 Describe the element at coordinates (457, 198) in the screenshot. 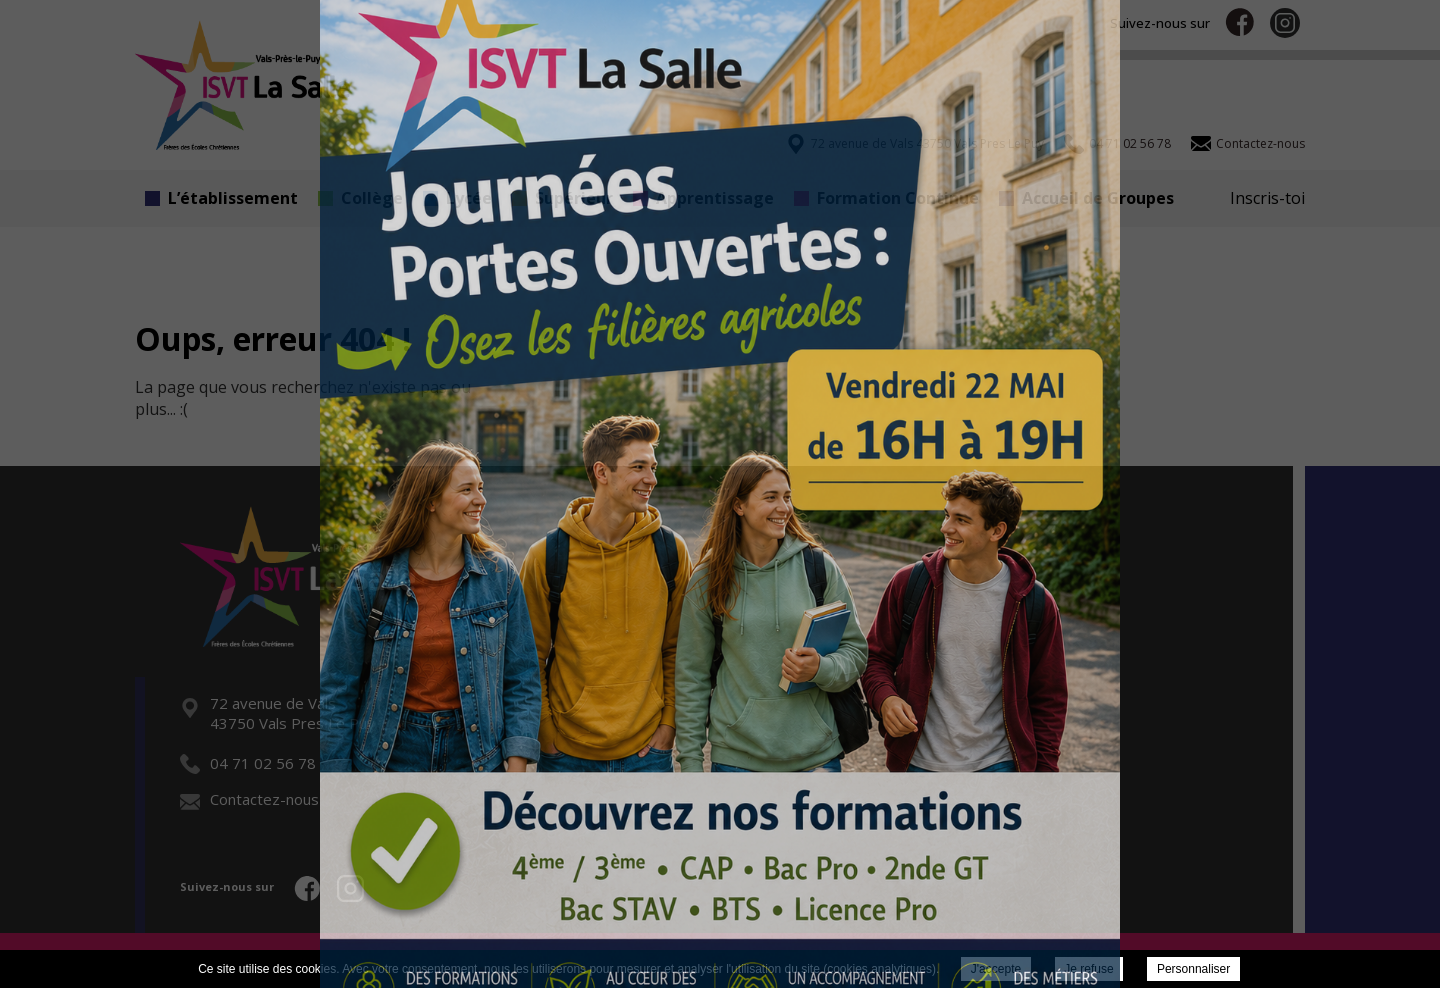

I see `Lycée` at that location.